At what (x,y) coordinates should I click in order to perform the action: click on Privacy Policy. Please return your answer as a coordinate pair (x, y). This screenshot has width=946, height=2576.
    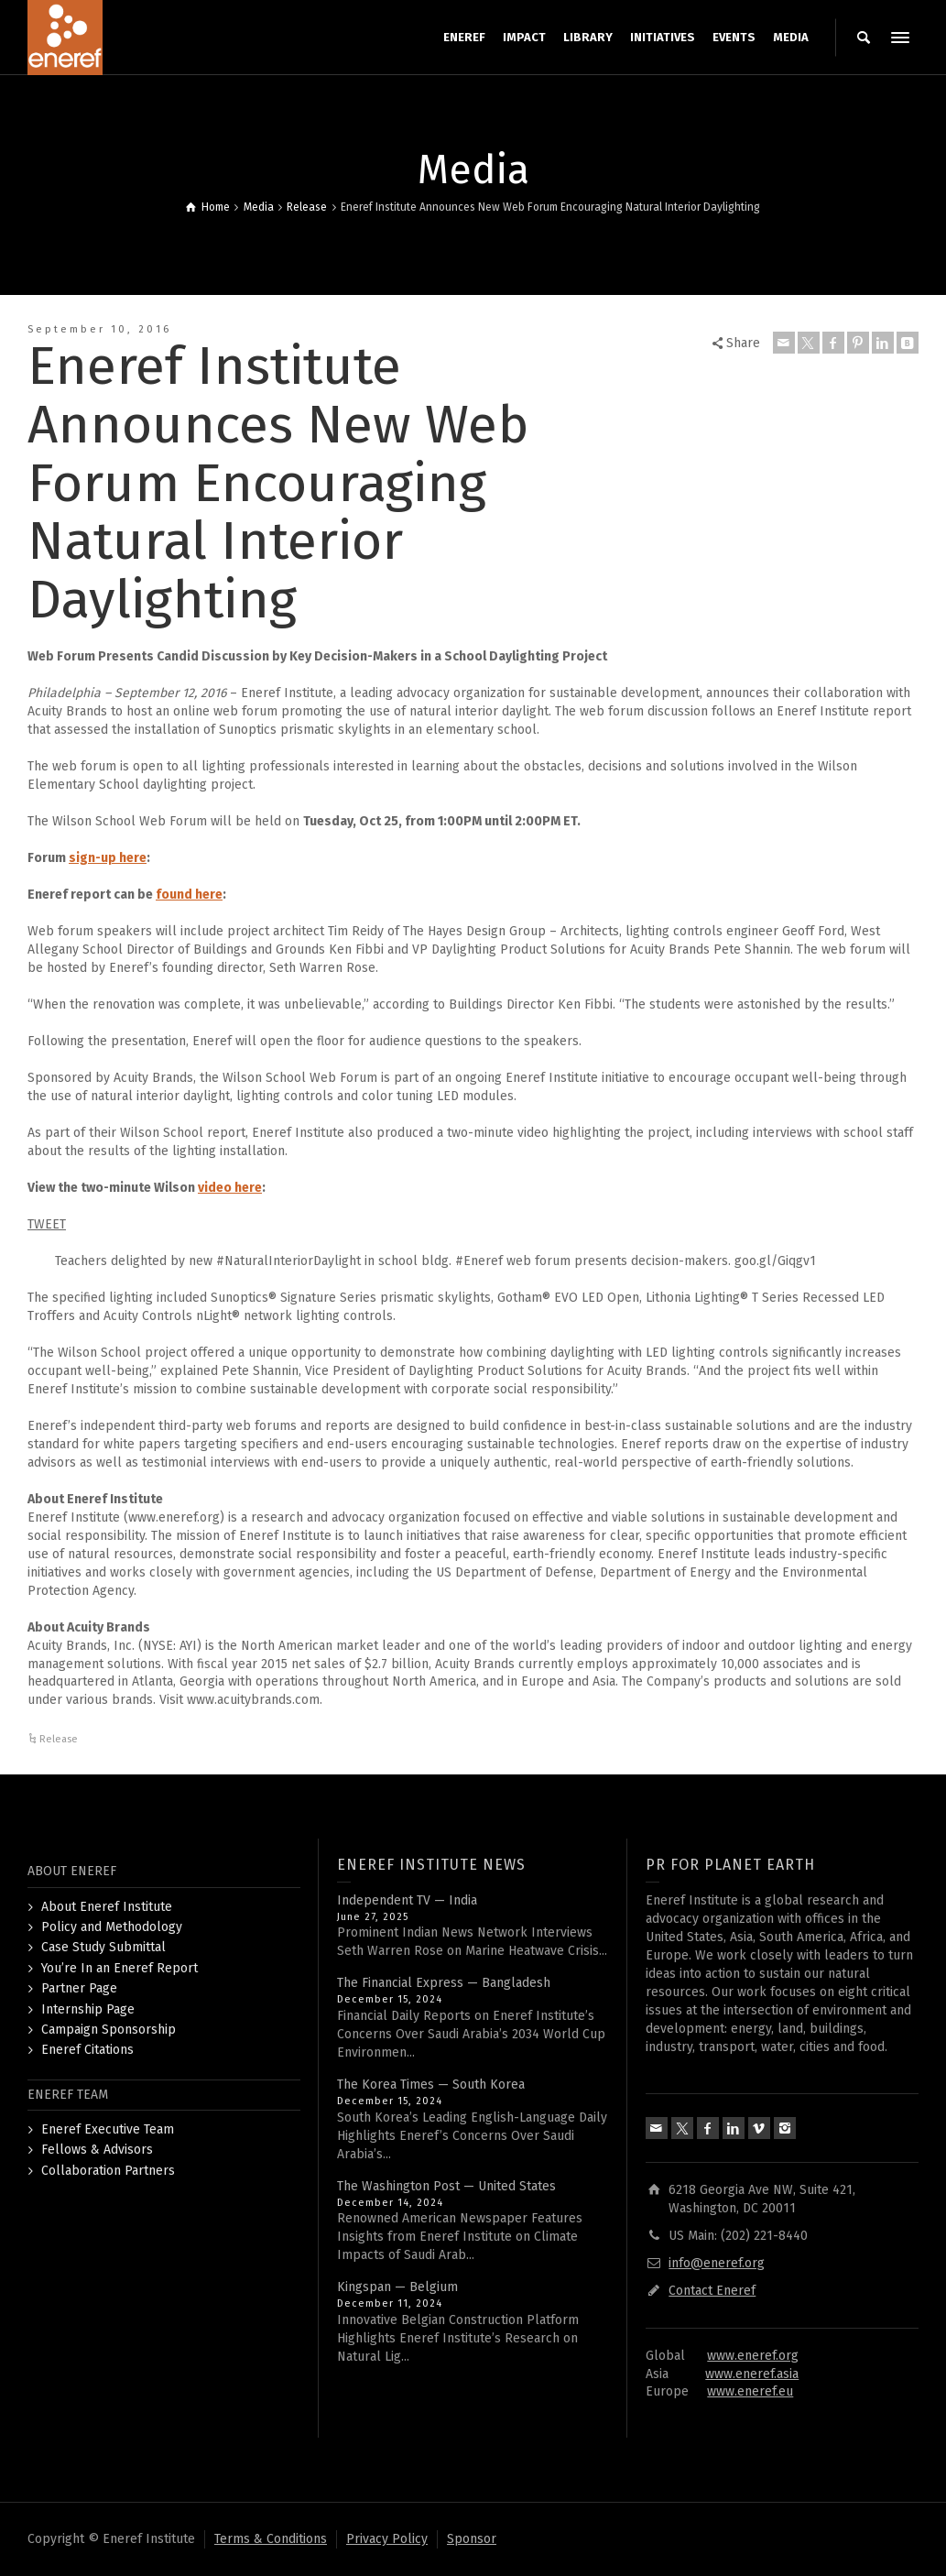
    Looking at the image, I should click on (387, 2539).